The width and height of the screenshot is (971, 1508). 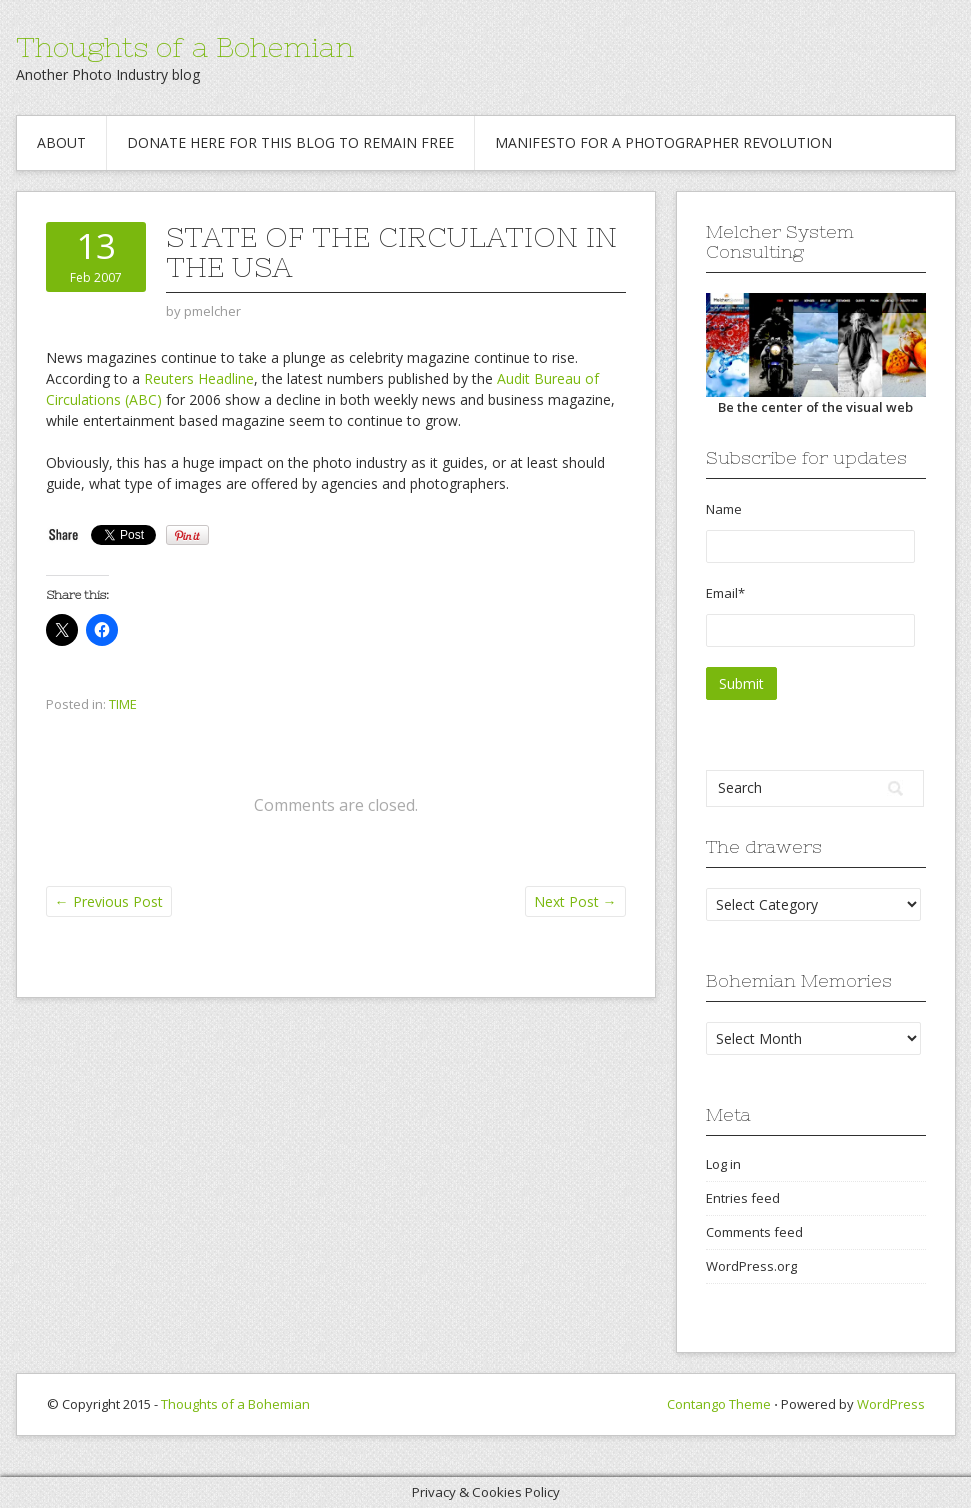 What do you see at coordinates (723, 1164) in the screenshot?
I see `Log in` at bounding box center [723, 1164].